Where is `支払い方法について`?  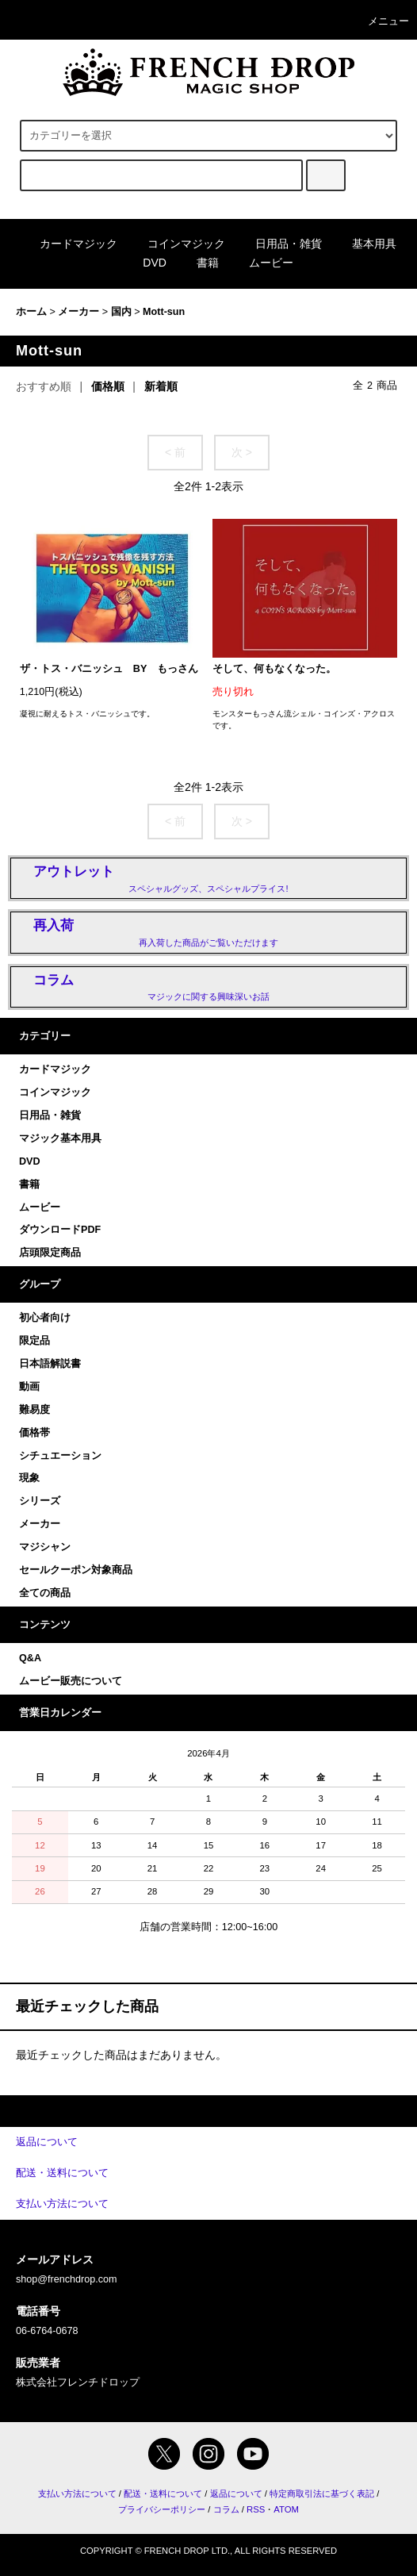 支払い方法について is located at coordinates (77, 2493).